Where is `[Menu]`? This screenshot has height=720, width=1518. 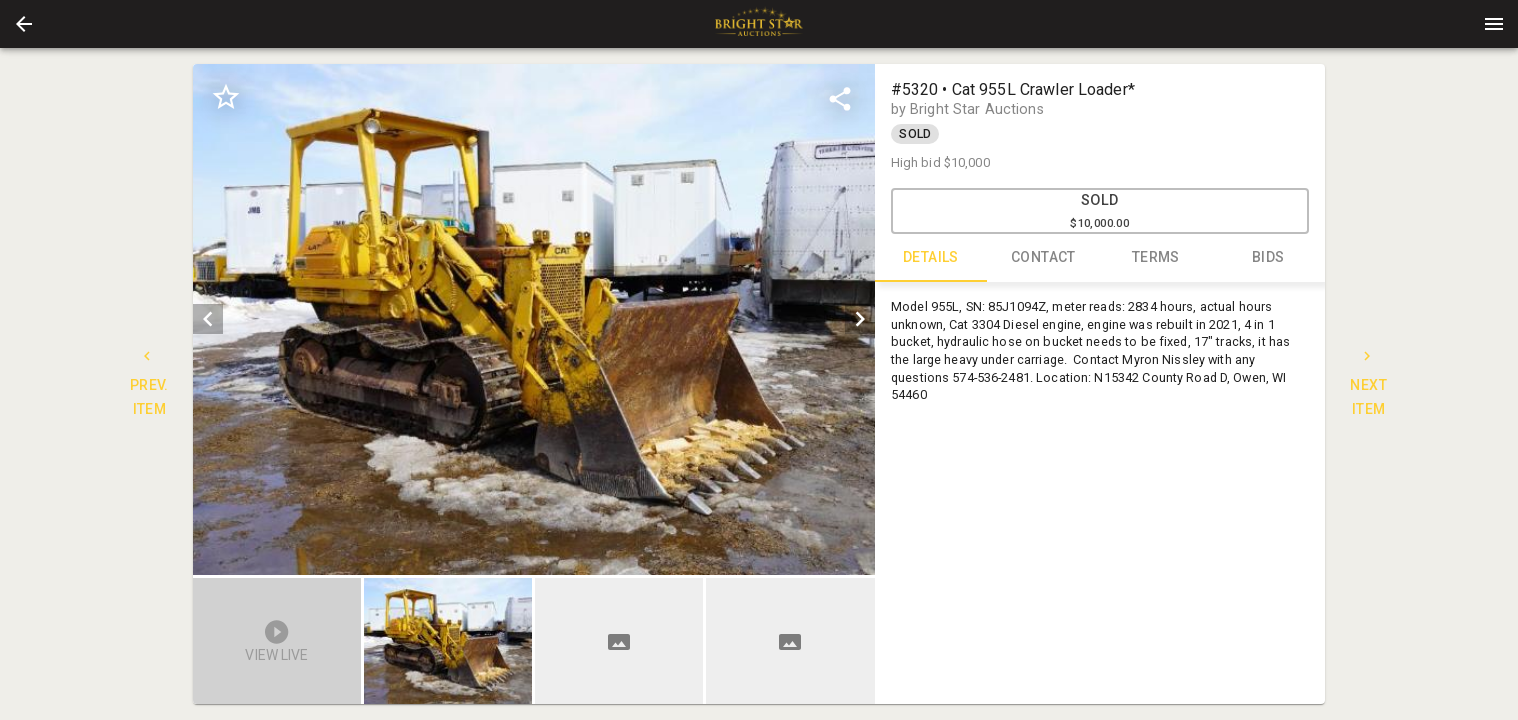 [Menu] is located at coordinates (1494, 24).